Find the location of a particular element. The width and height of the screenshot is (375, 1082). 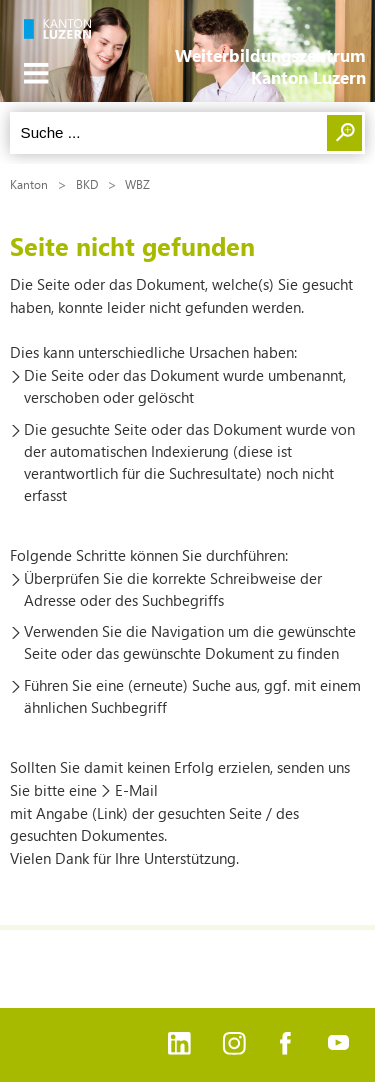

Suchen is located at coordinates (344, 133).